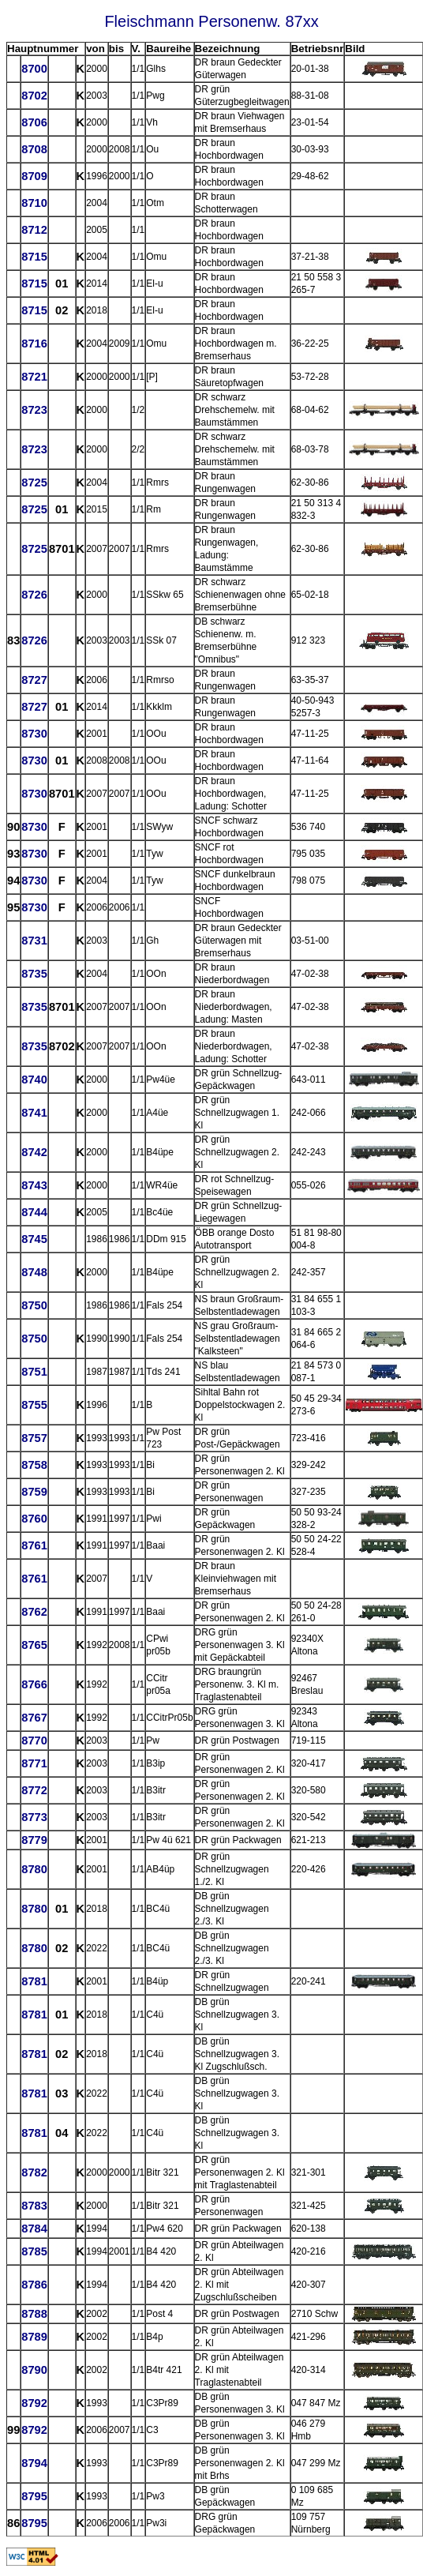 Image resolution: width=423 pixels, height=2576 pixels. I want to click on 8780, so click(34, 1869).